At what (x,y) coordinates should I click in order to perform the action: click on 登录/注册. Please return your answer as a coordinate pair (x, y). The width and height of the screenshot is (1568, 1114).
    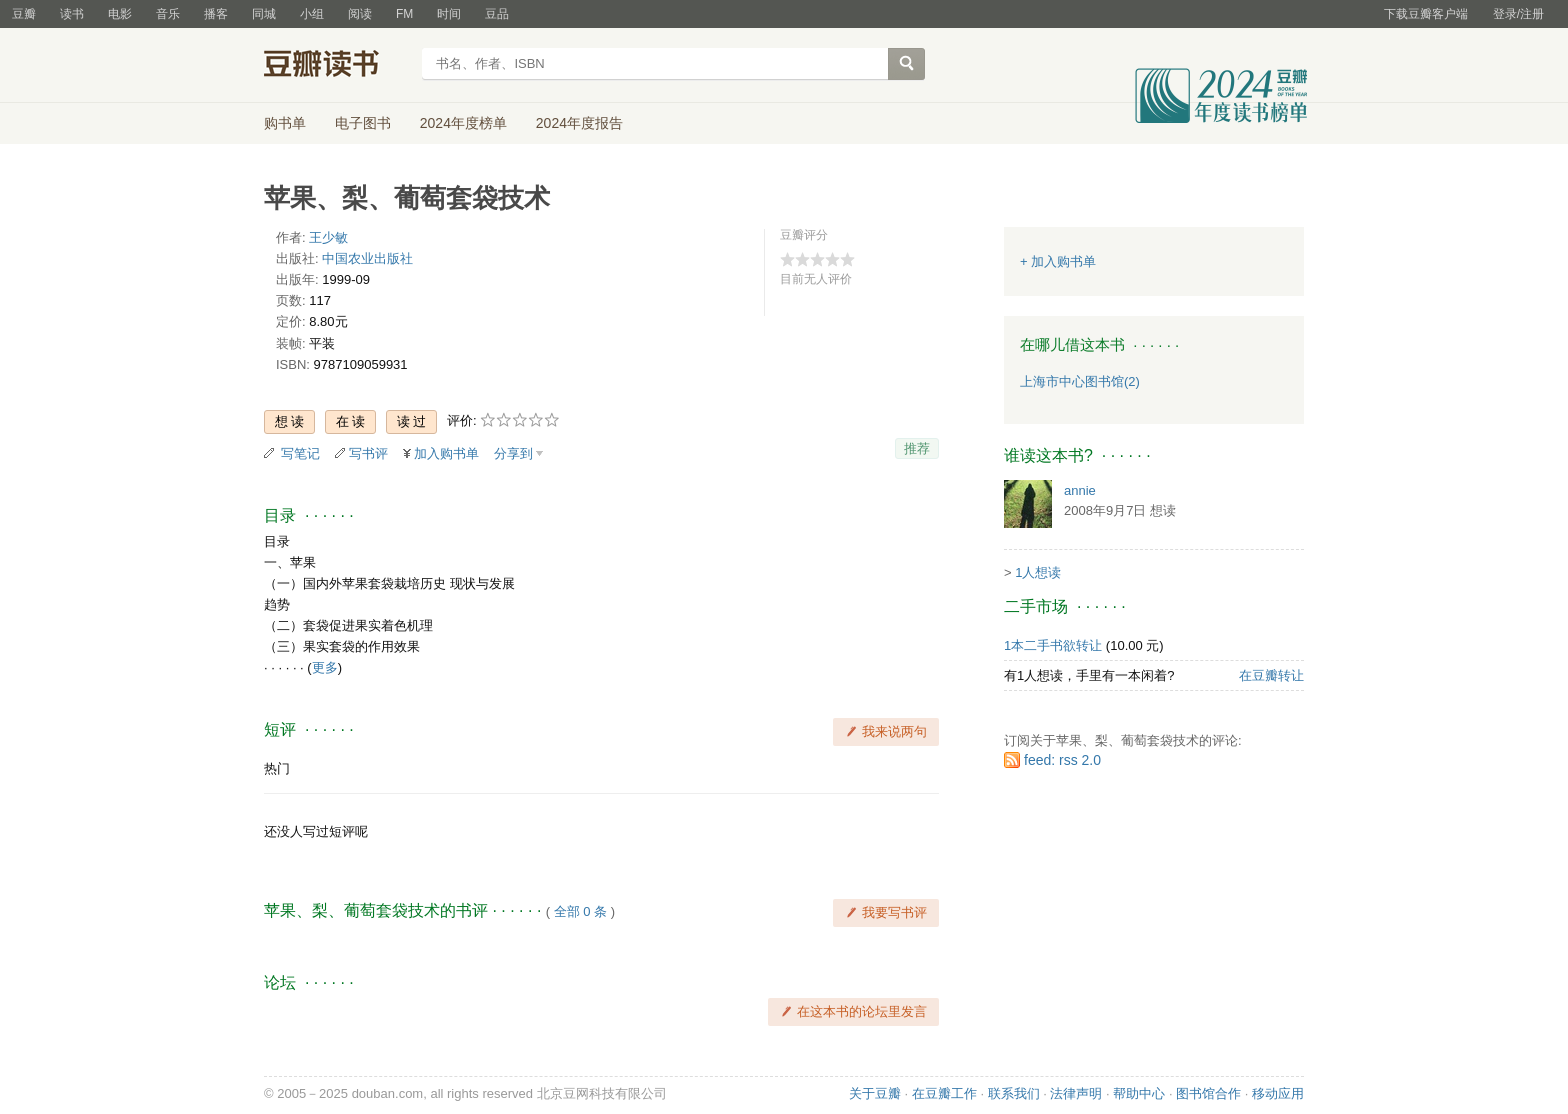
    Looking at the image, I should click on (1518, 14).